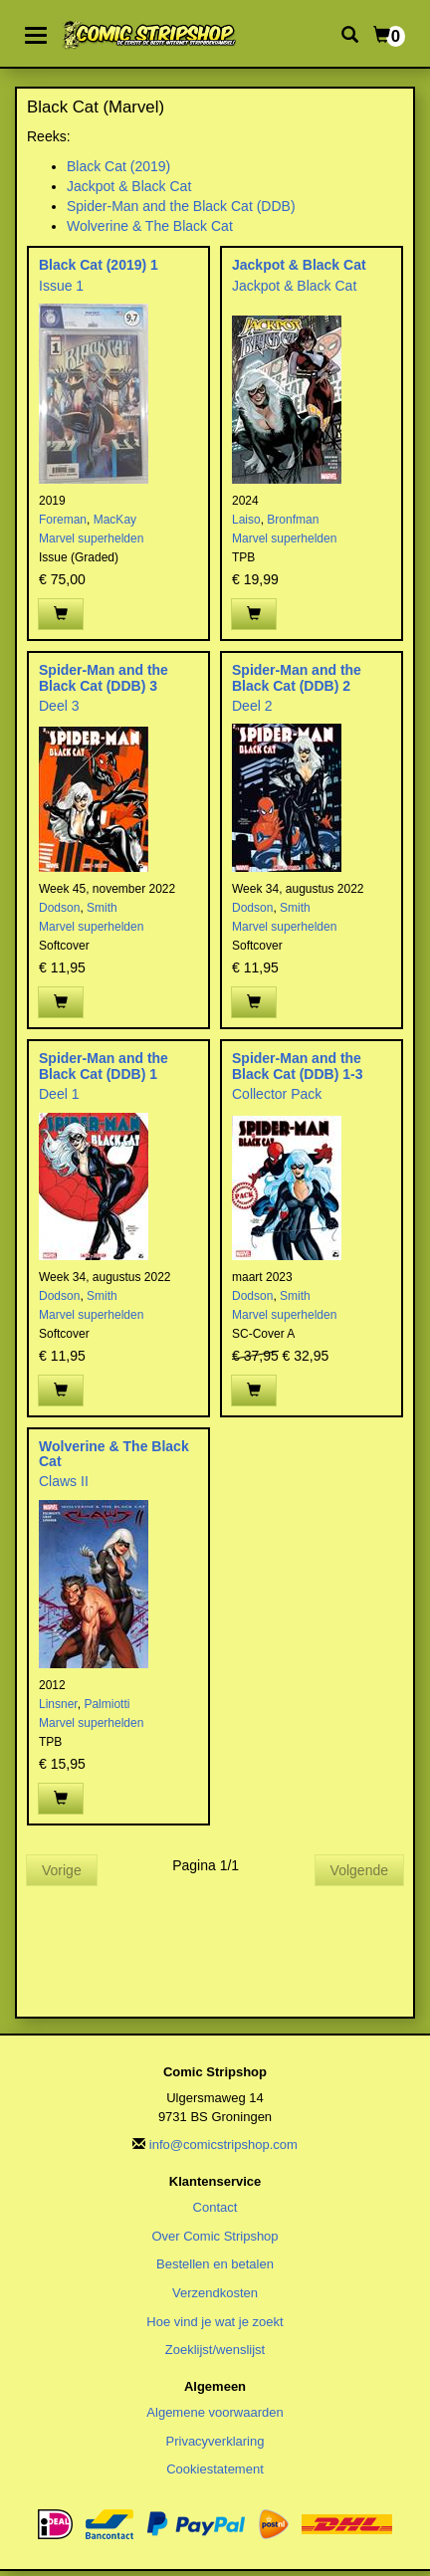 This screenshot has width=430, height=2576. I want to click on Deel 2, so click(252, 706).